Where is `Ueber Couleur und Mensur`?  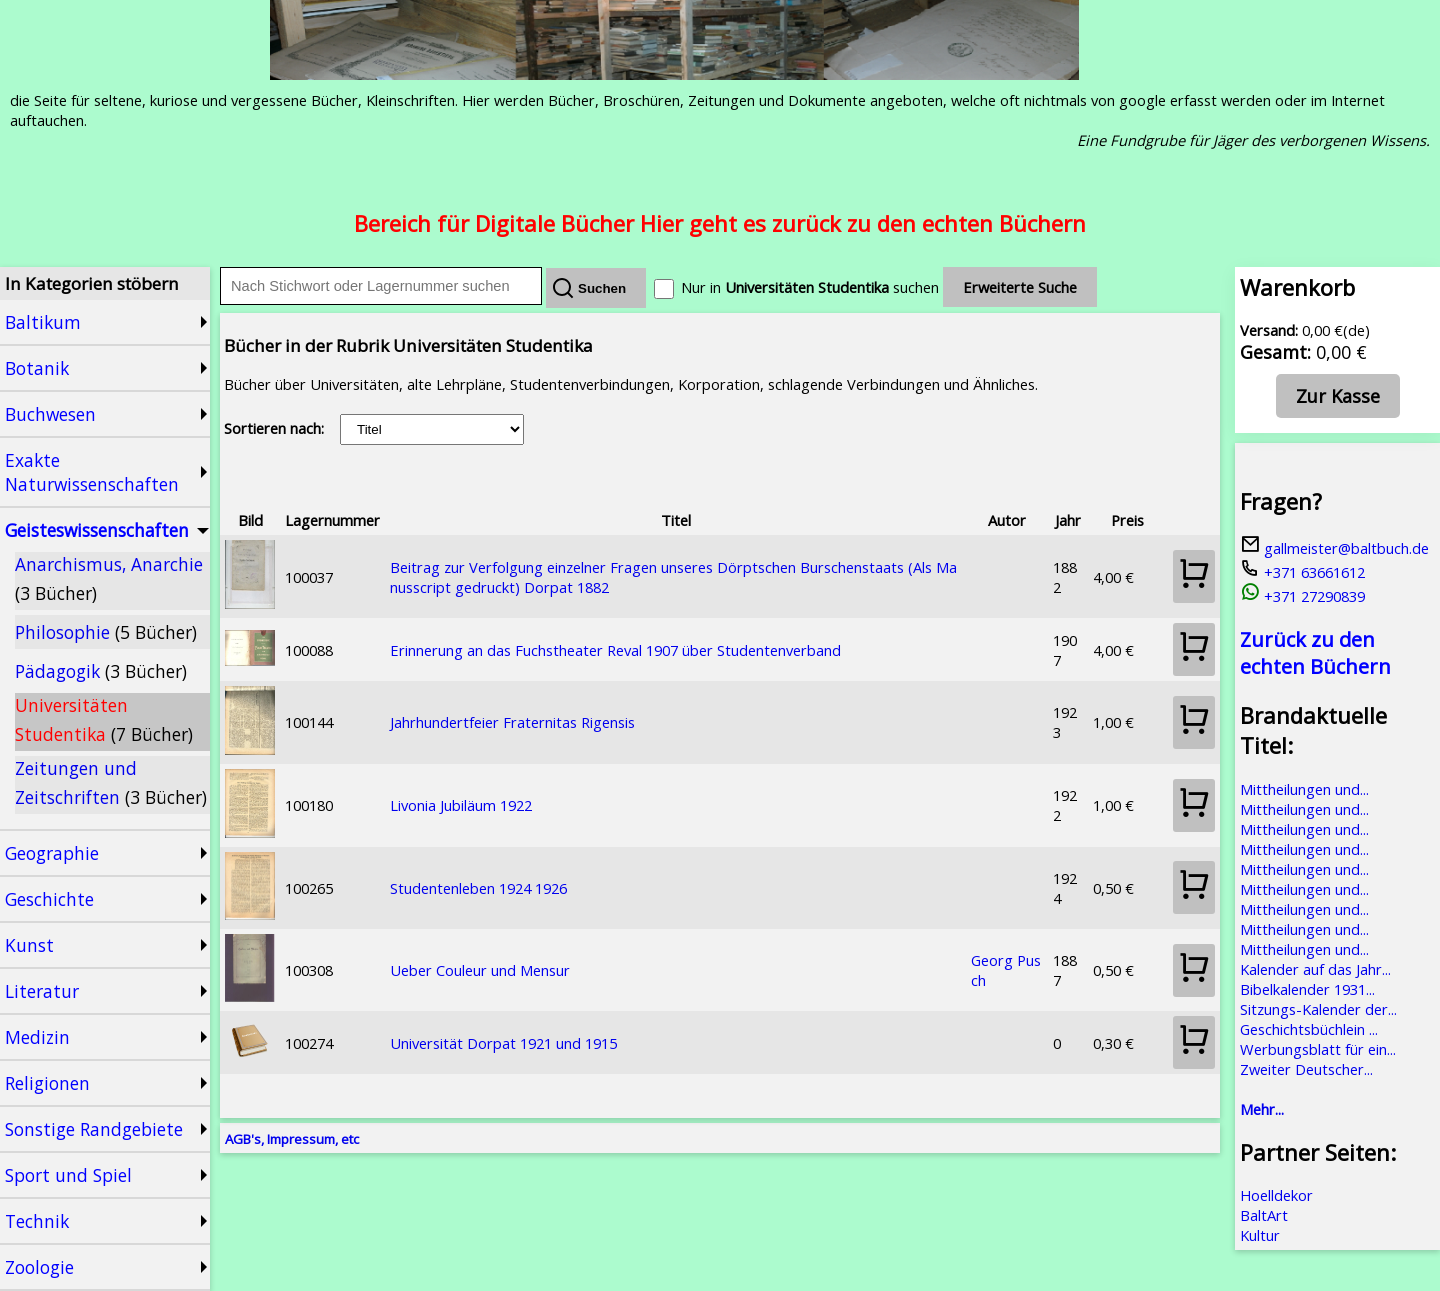 Ueber Couleur und Mensur is located at coordinates (480, 970).